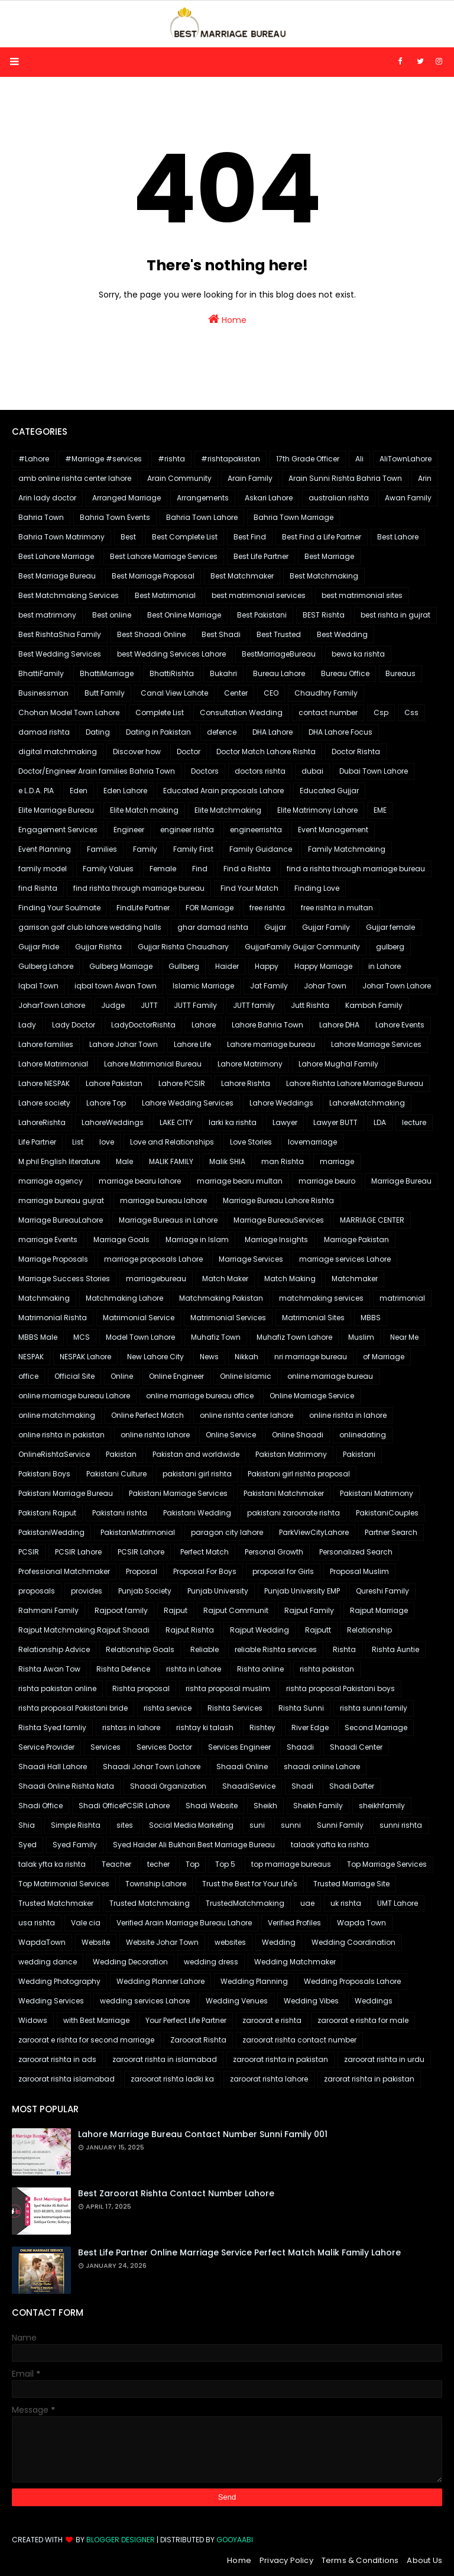  What do you see at coordinates (171, 1161) in the screenshot?
I see `MALIK FAMILY` at bounding box center [171, 1161].